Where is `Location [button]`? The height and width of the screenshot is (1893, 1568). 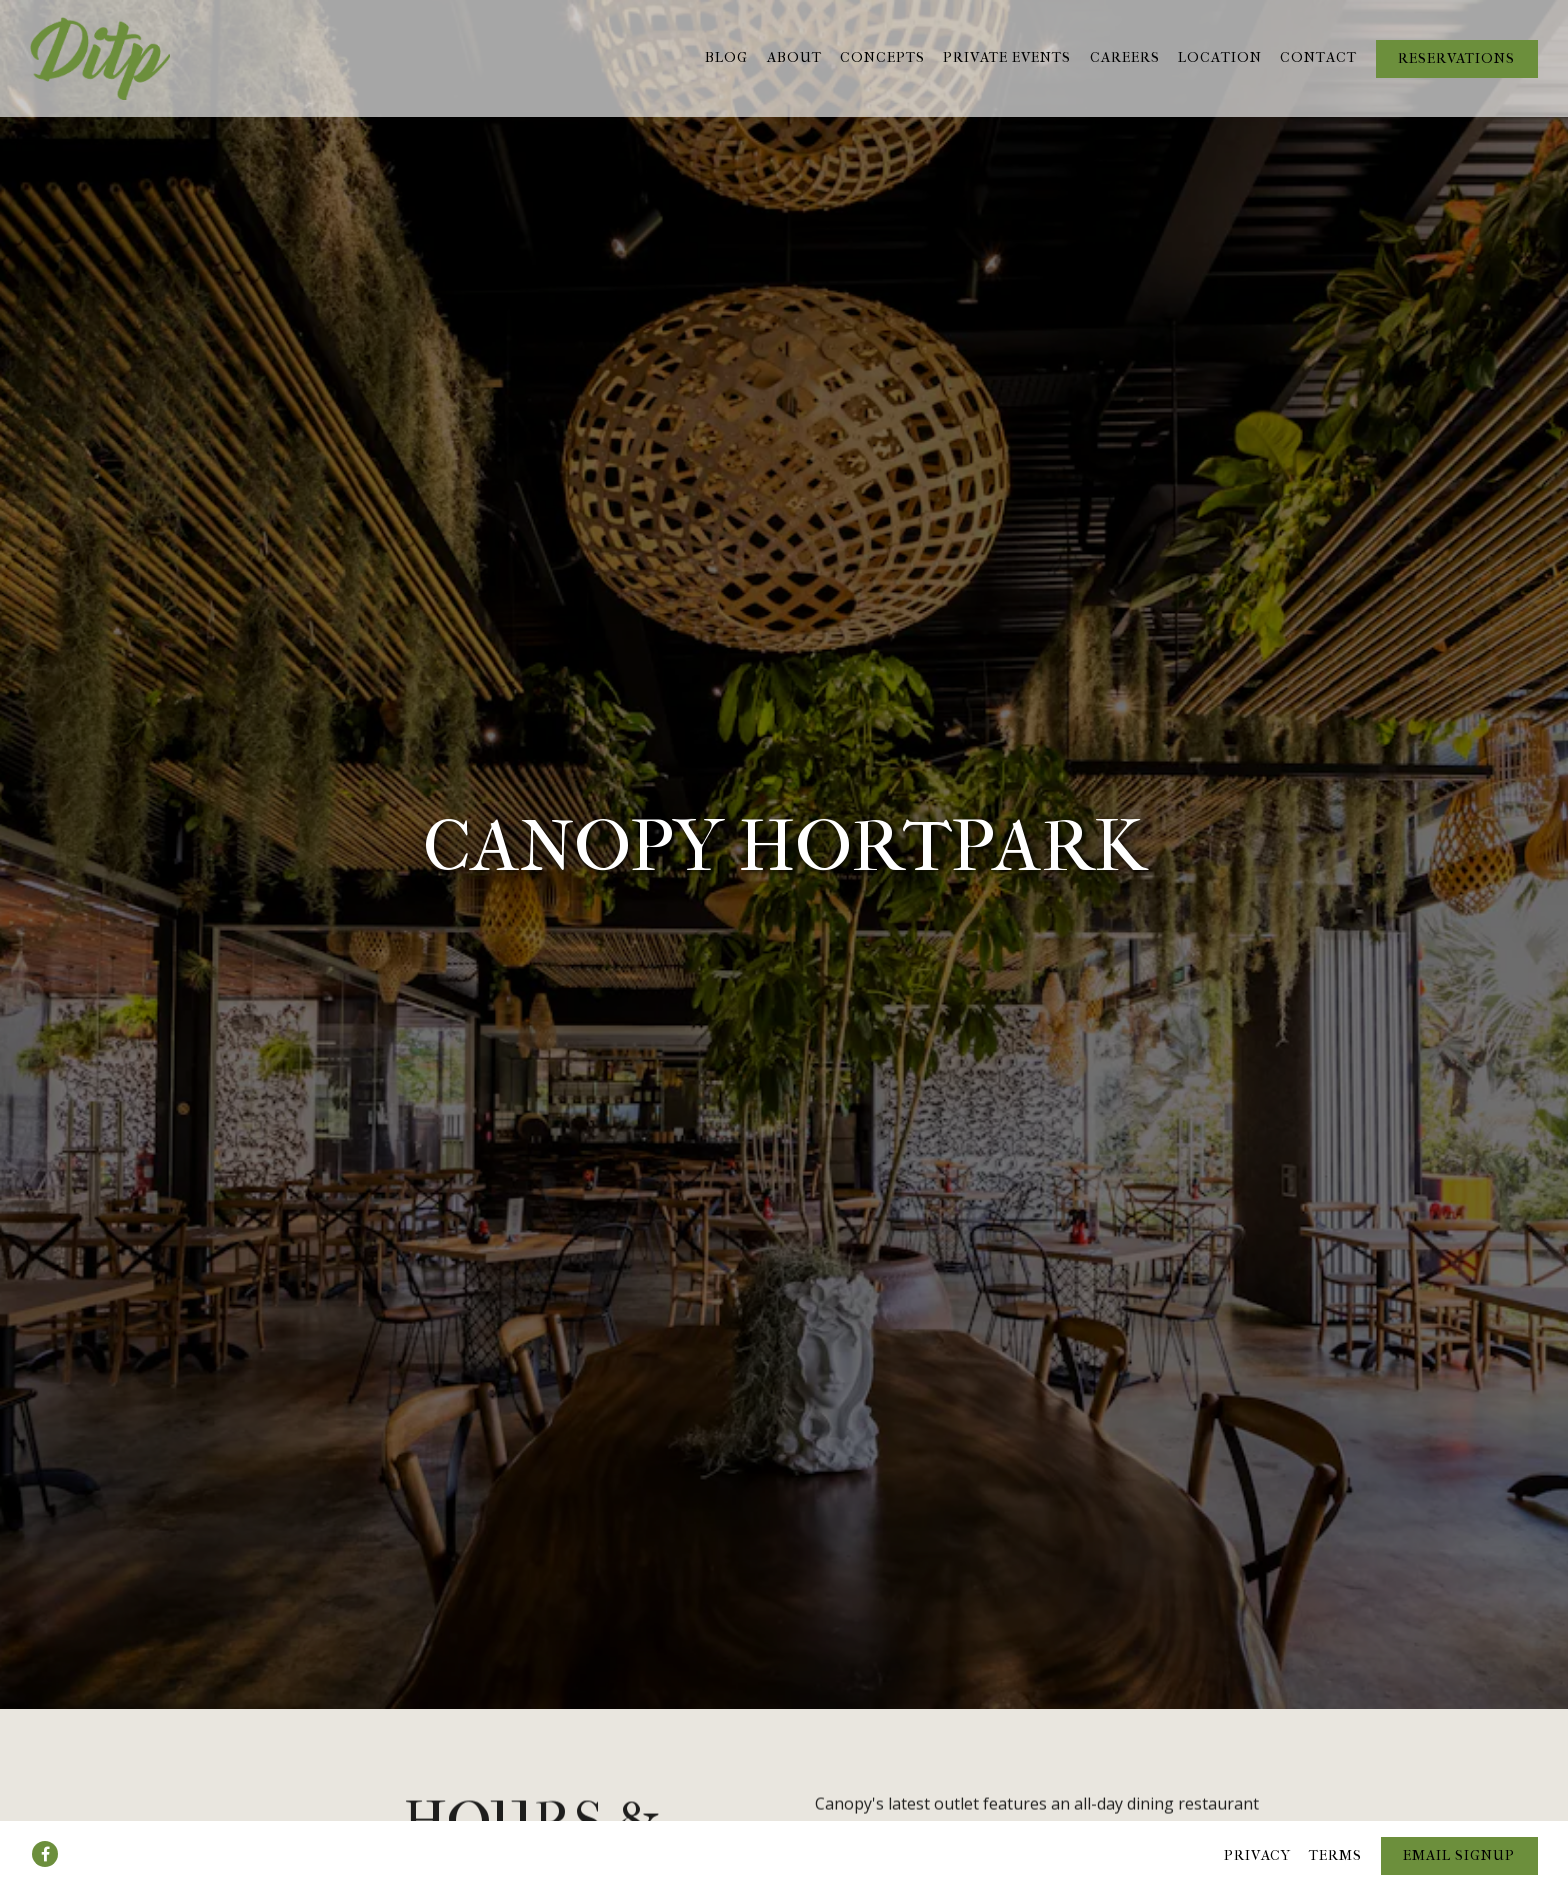
Location [button] is located at coordinates (1220, 57).